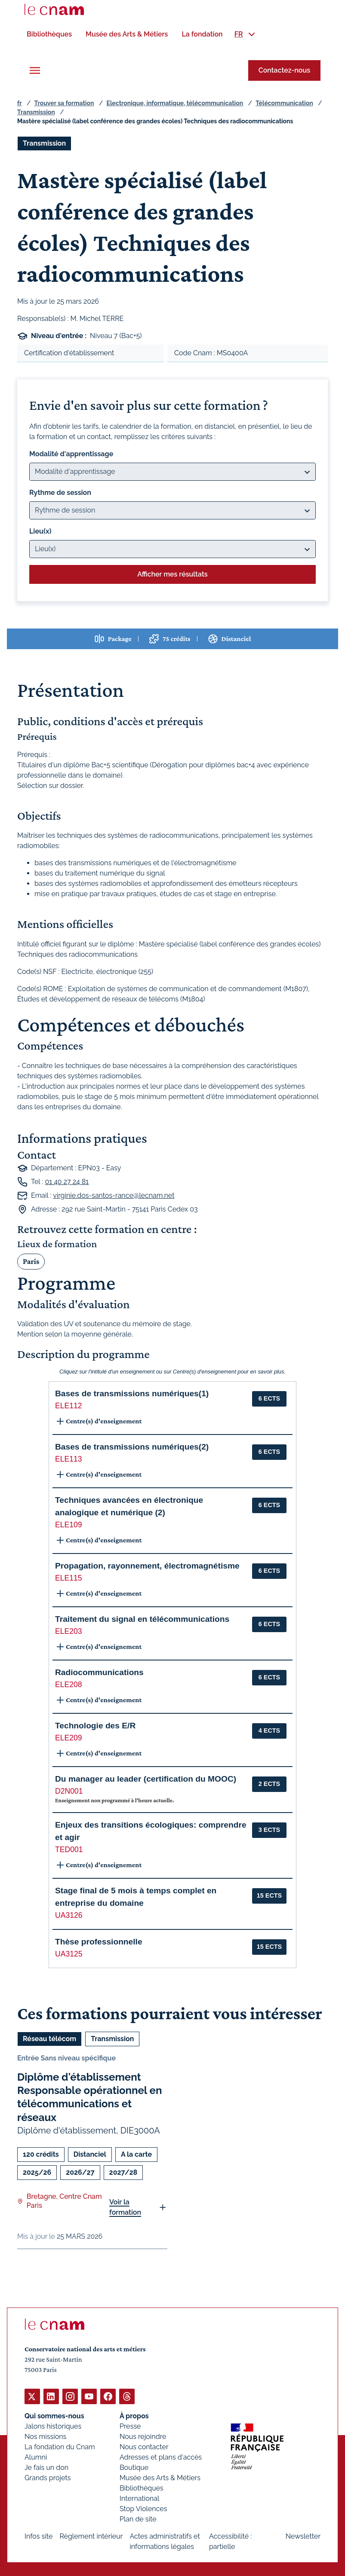  I want to click on ELE203 [button], so click(68, 1631).